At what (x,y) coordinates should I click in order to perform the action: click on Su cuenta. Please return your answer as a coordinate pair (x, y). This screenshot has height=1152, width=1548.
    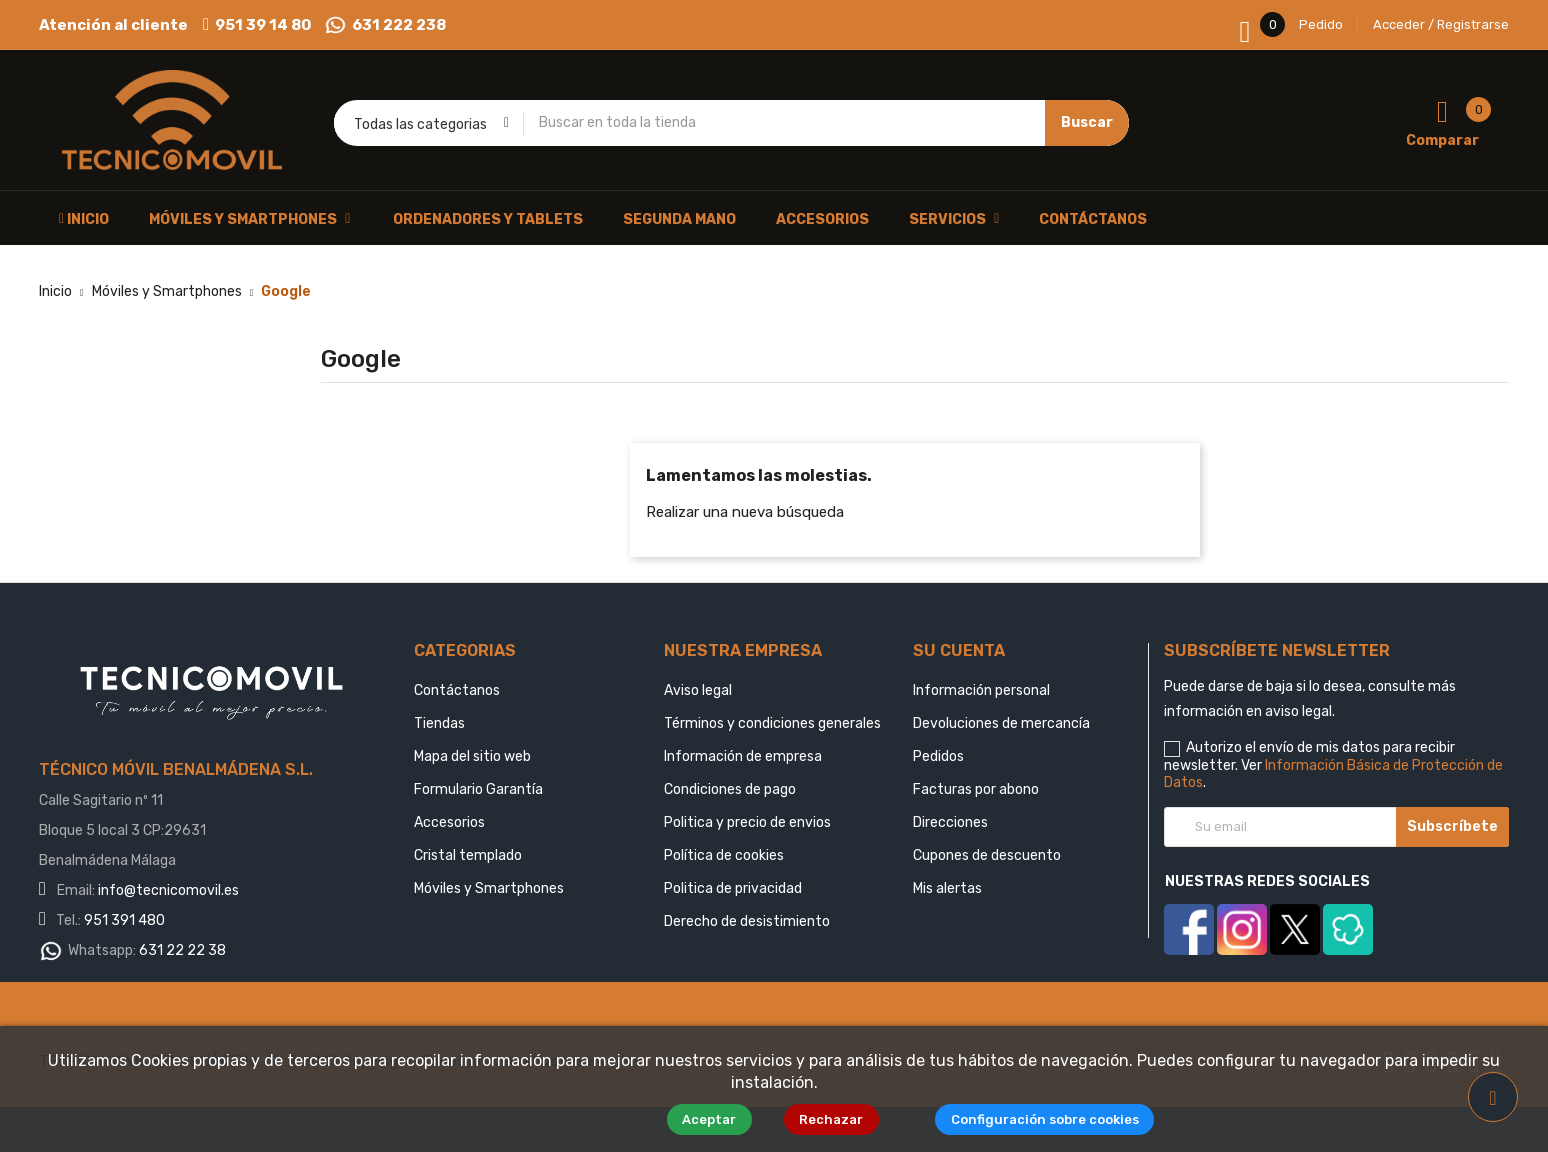
    Looking at the image, I should click on (959, 650).